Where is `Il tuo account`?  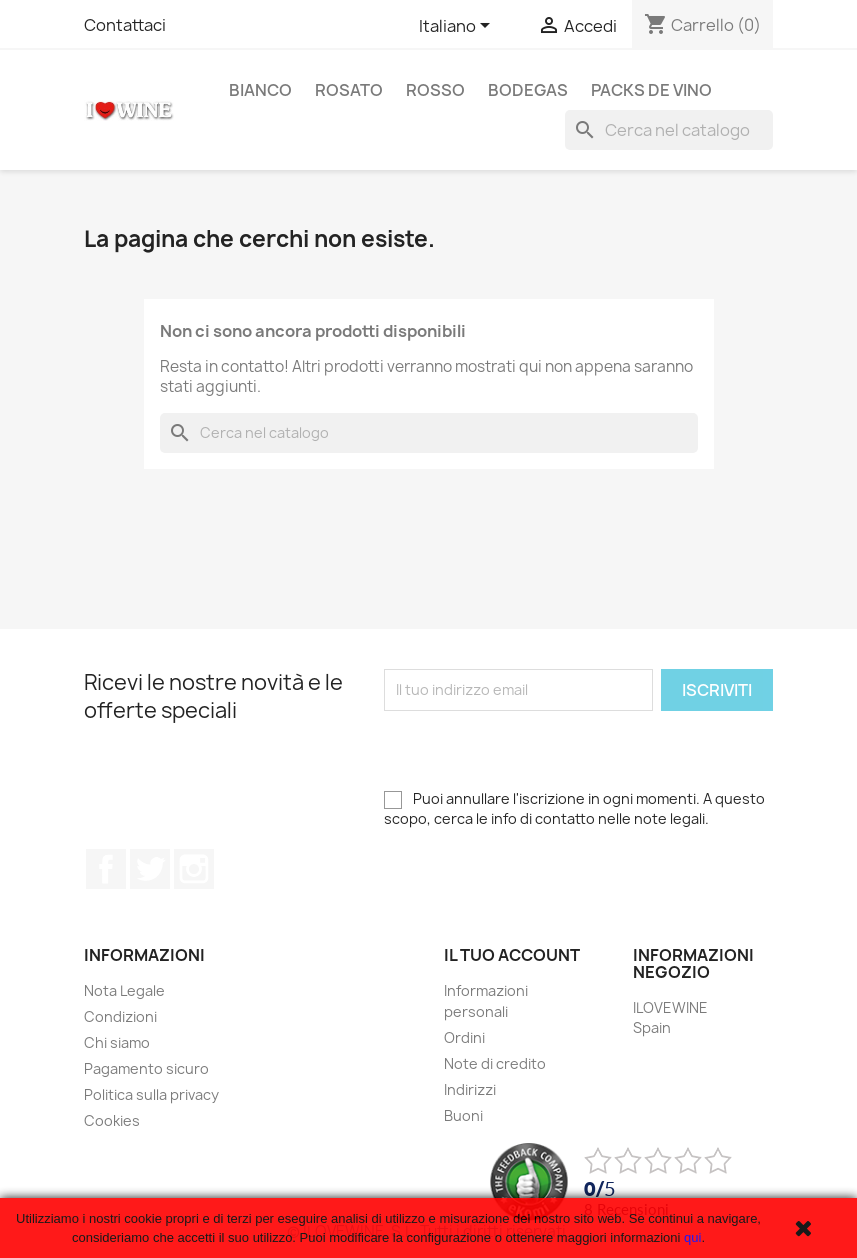 Il tuo account is located at coordinates (512, 955).